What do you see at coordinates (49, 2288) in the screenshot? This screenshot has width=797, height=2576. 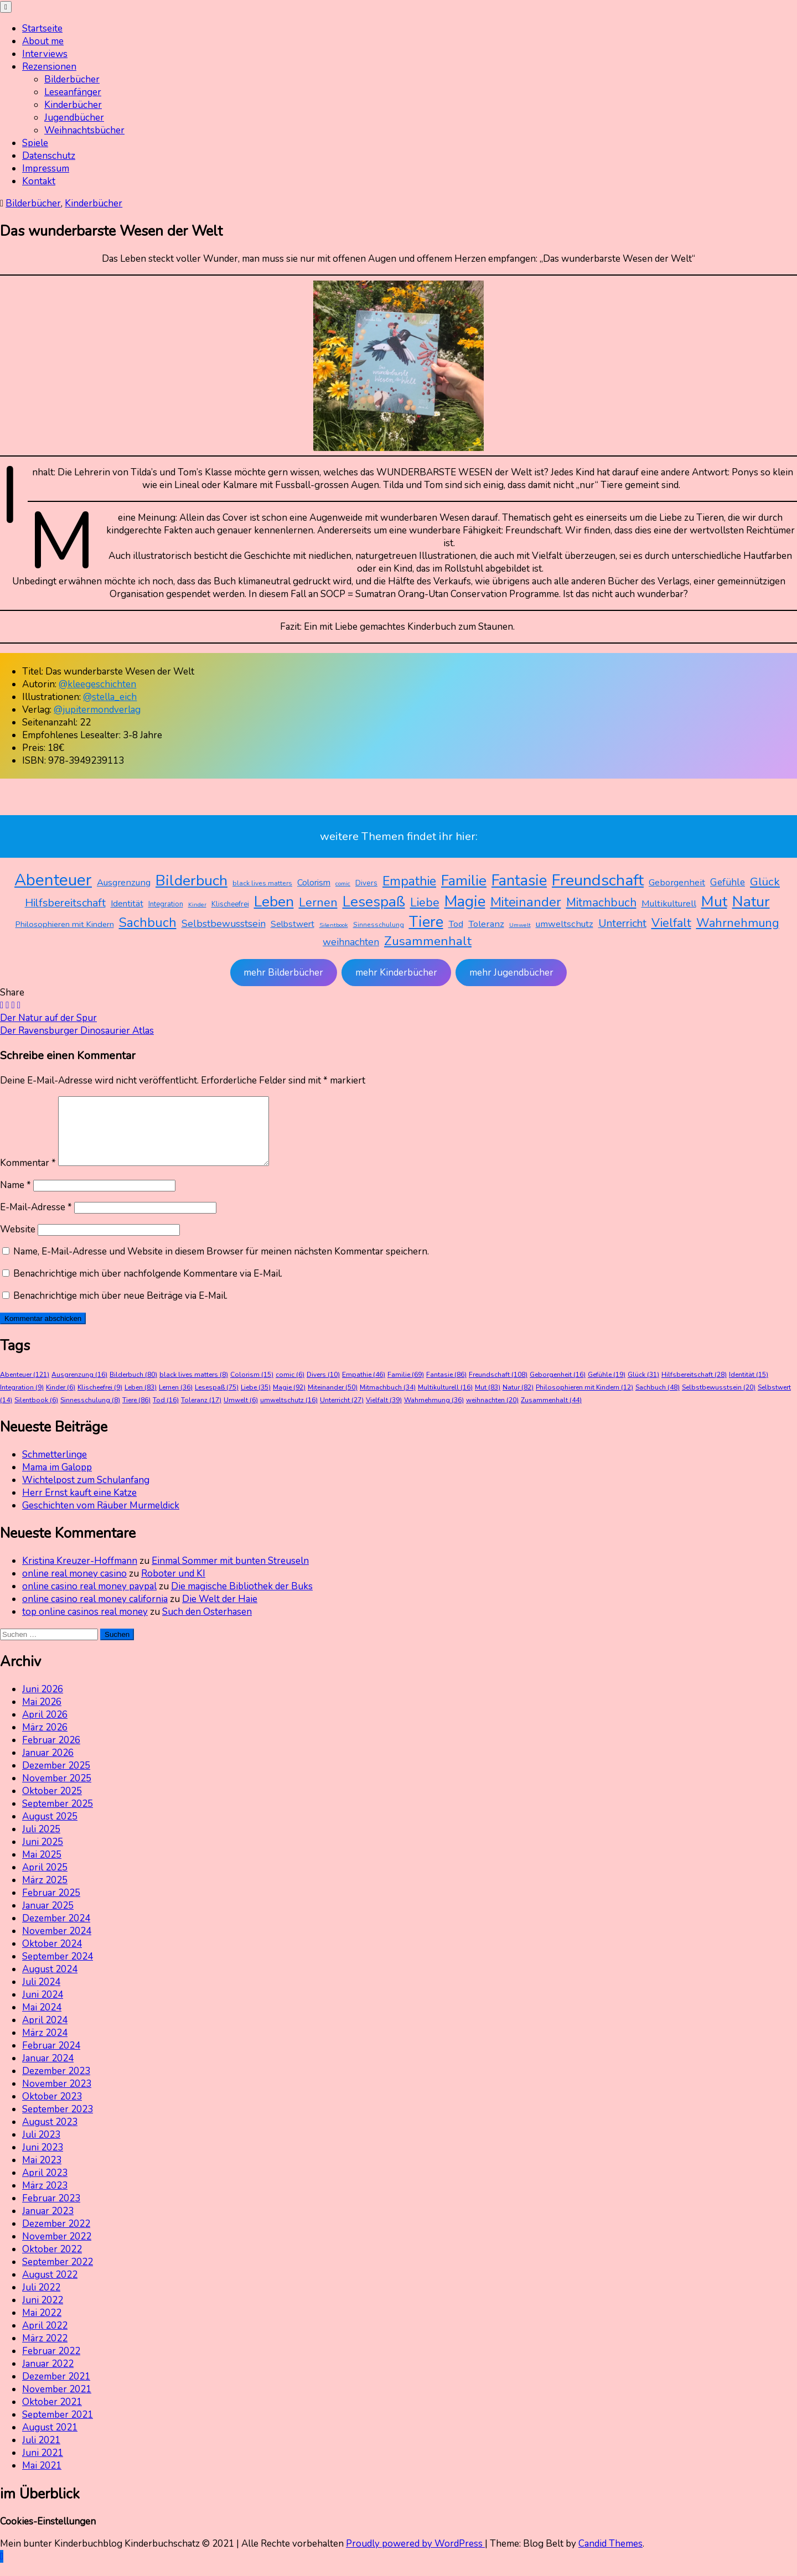 I see `August 2022` at bounding box center [49, 2288].